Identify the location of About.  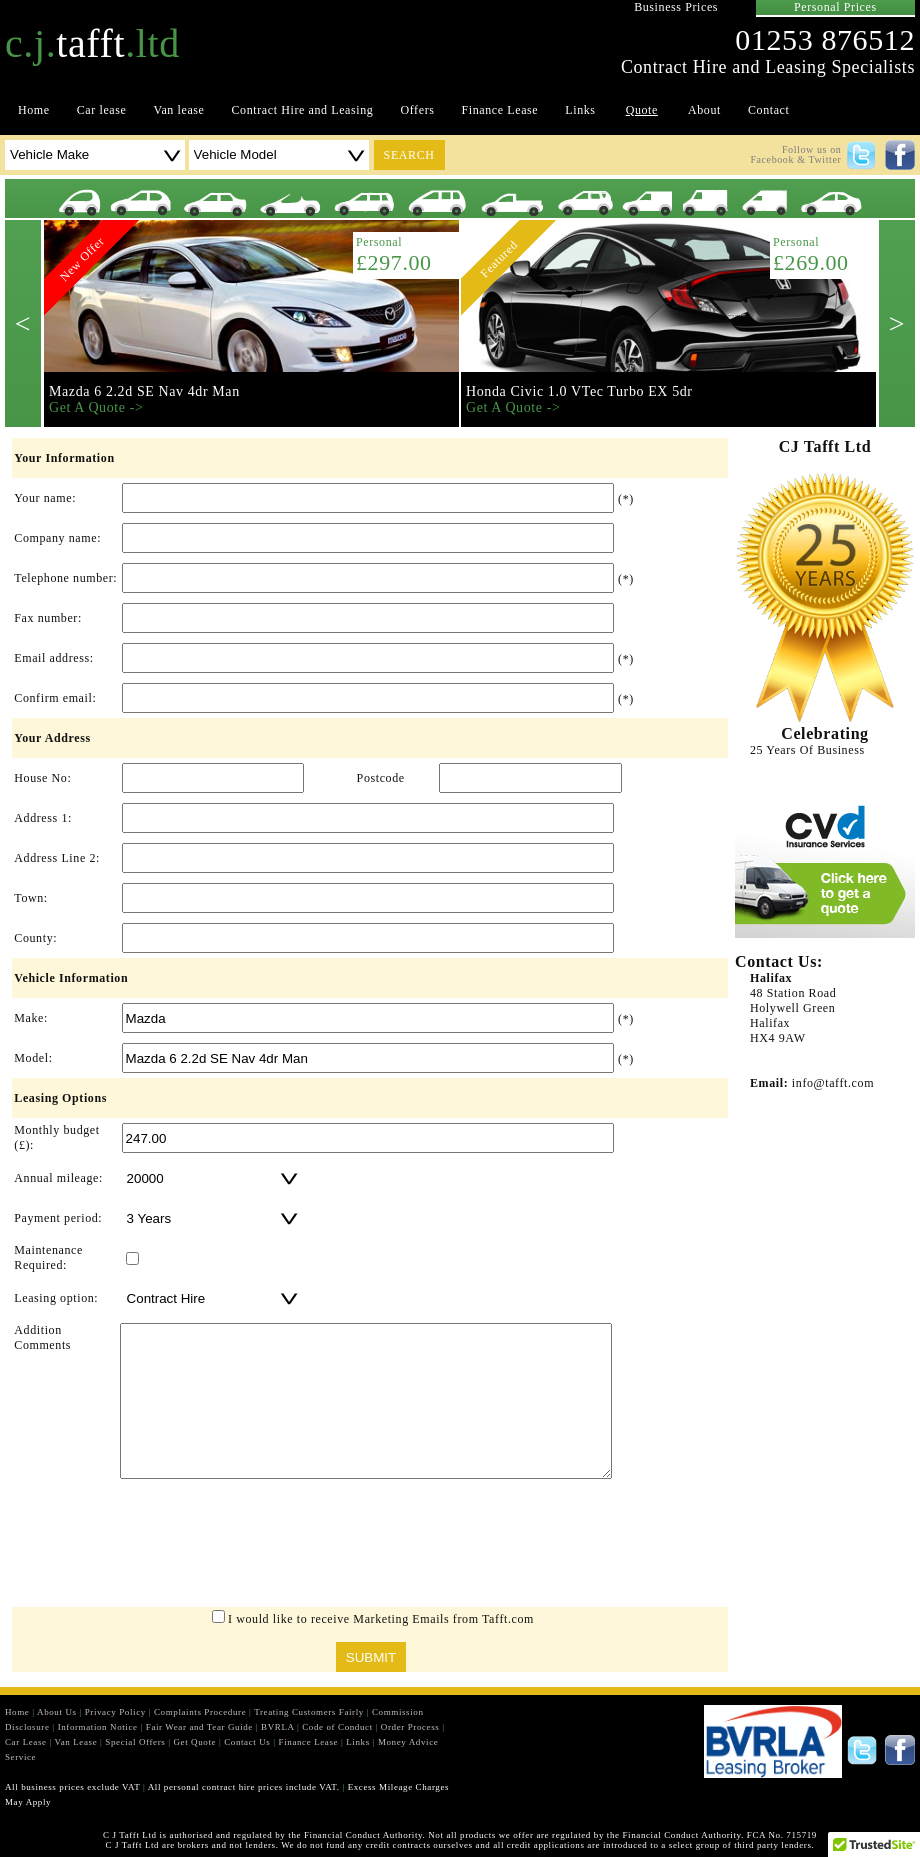
(704, 110).